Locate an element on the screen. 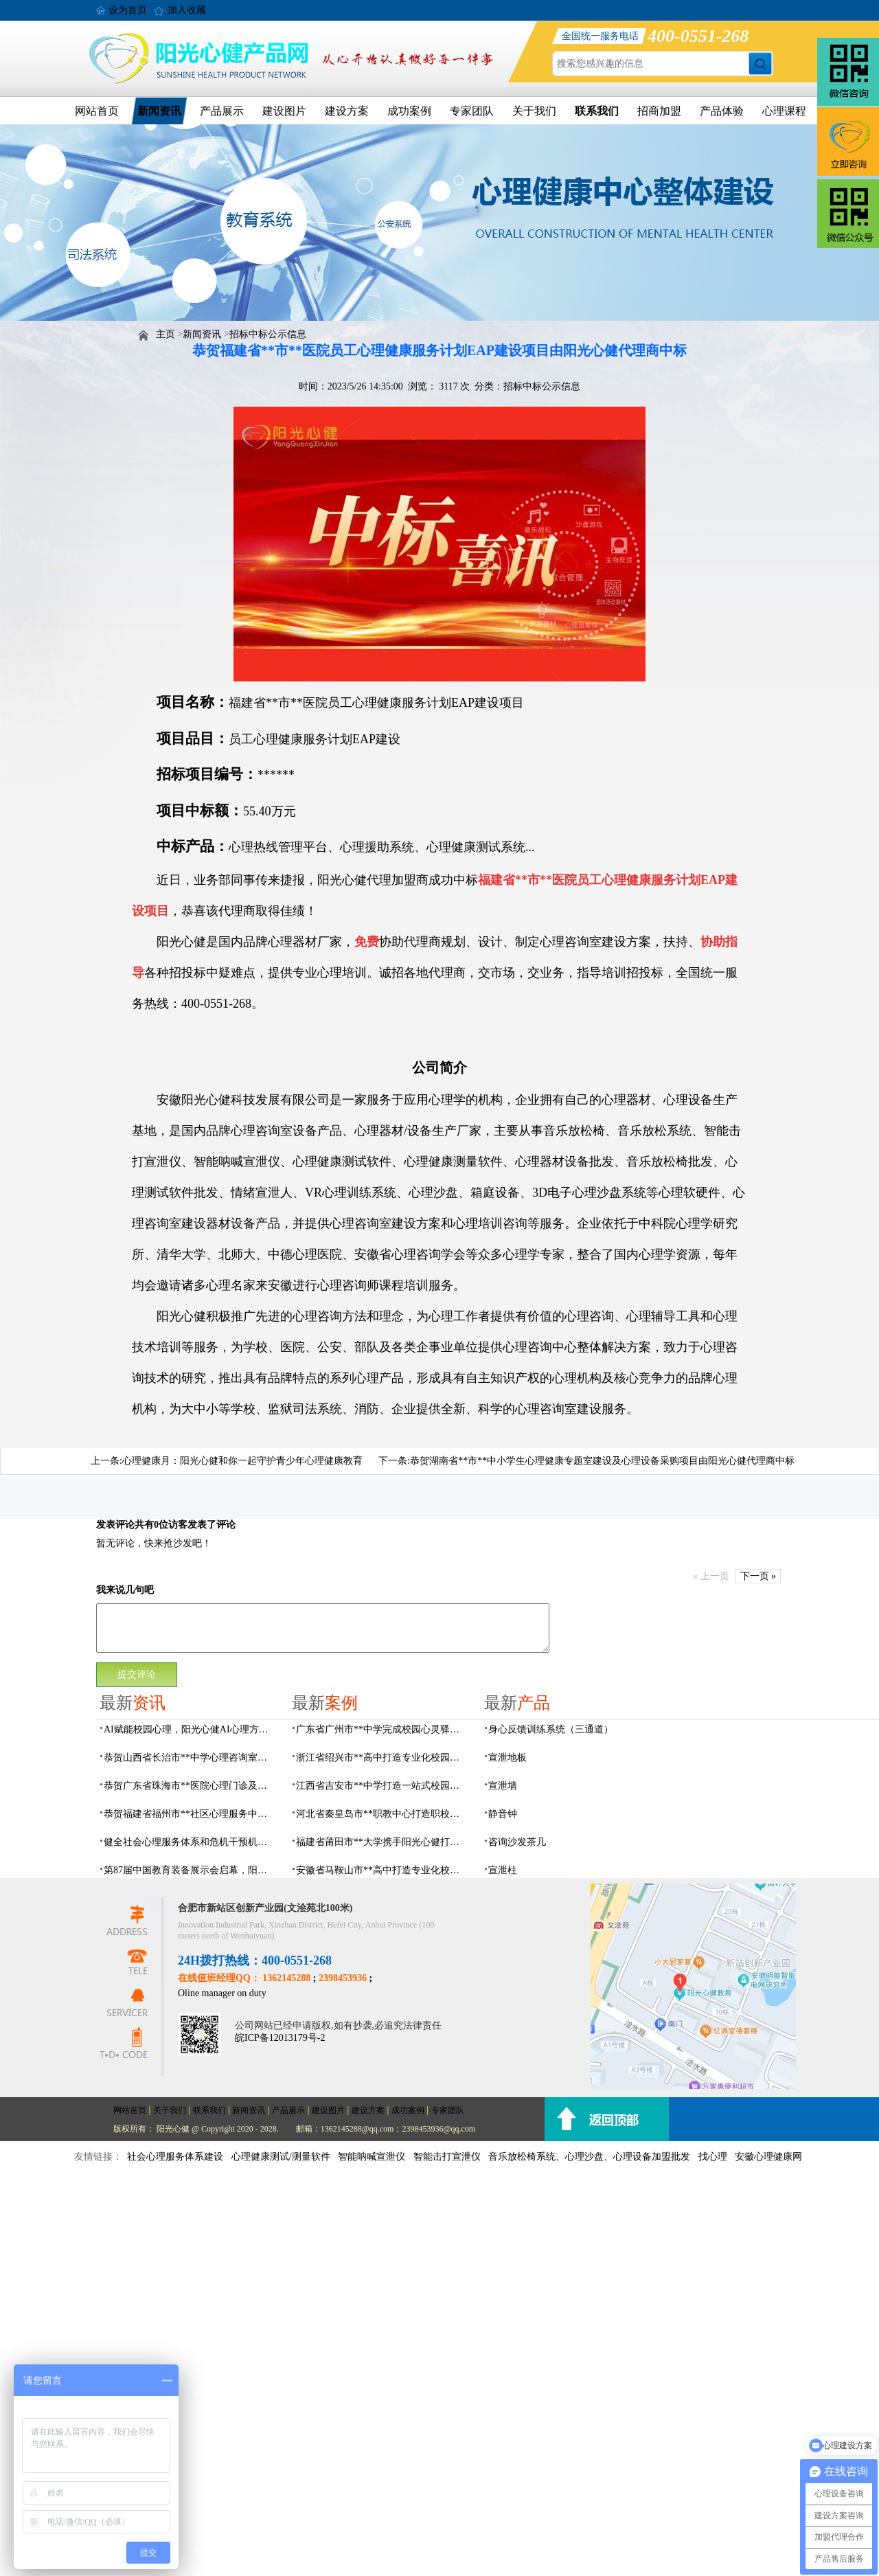  江西省吉安市**中学打造一站式校园心灵港湾 is located at coordinates (382, 1786).